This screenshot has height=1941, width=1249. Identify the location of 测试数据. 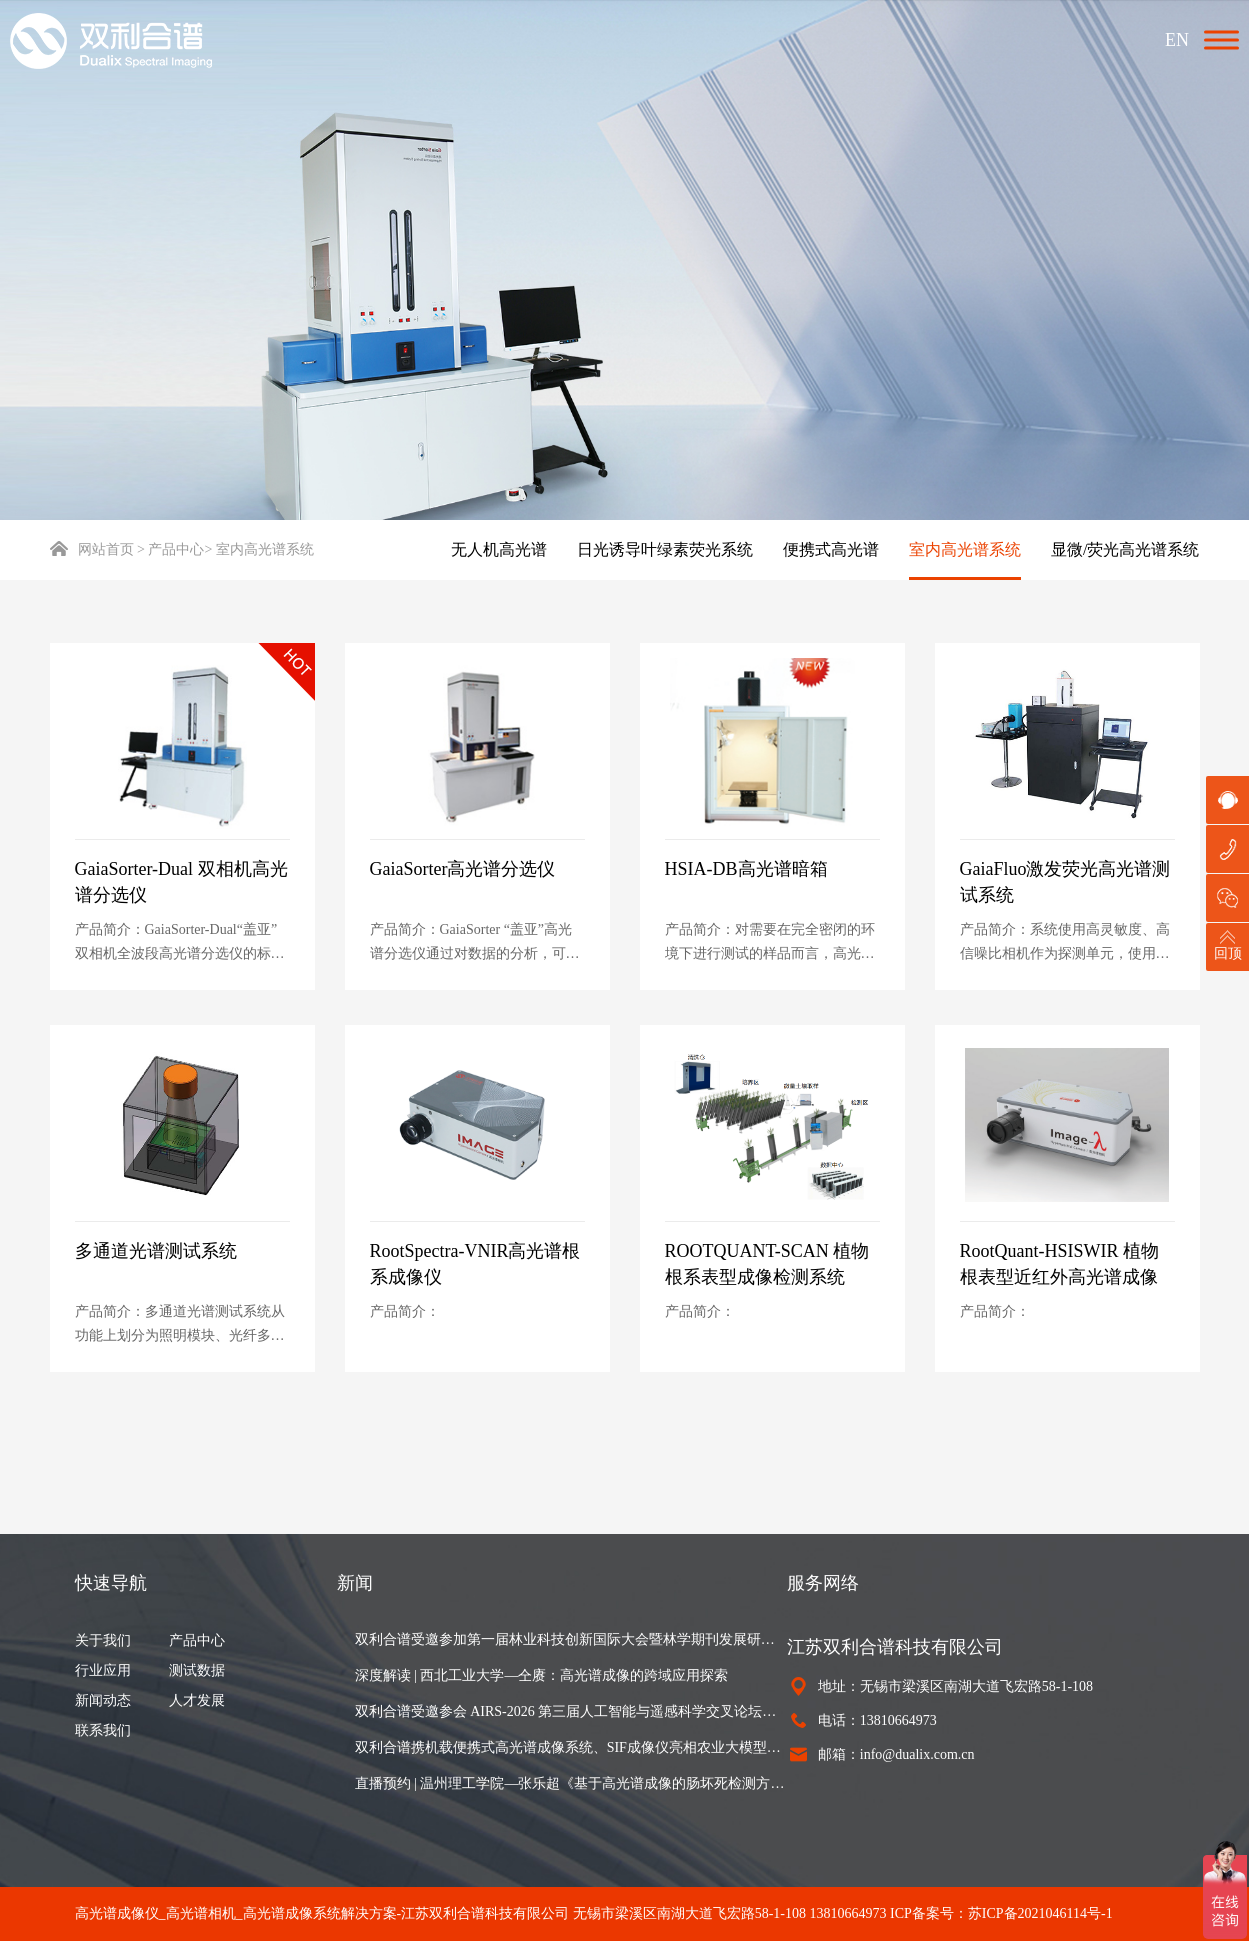
(197, 1670).